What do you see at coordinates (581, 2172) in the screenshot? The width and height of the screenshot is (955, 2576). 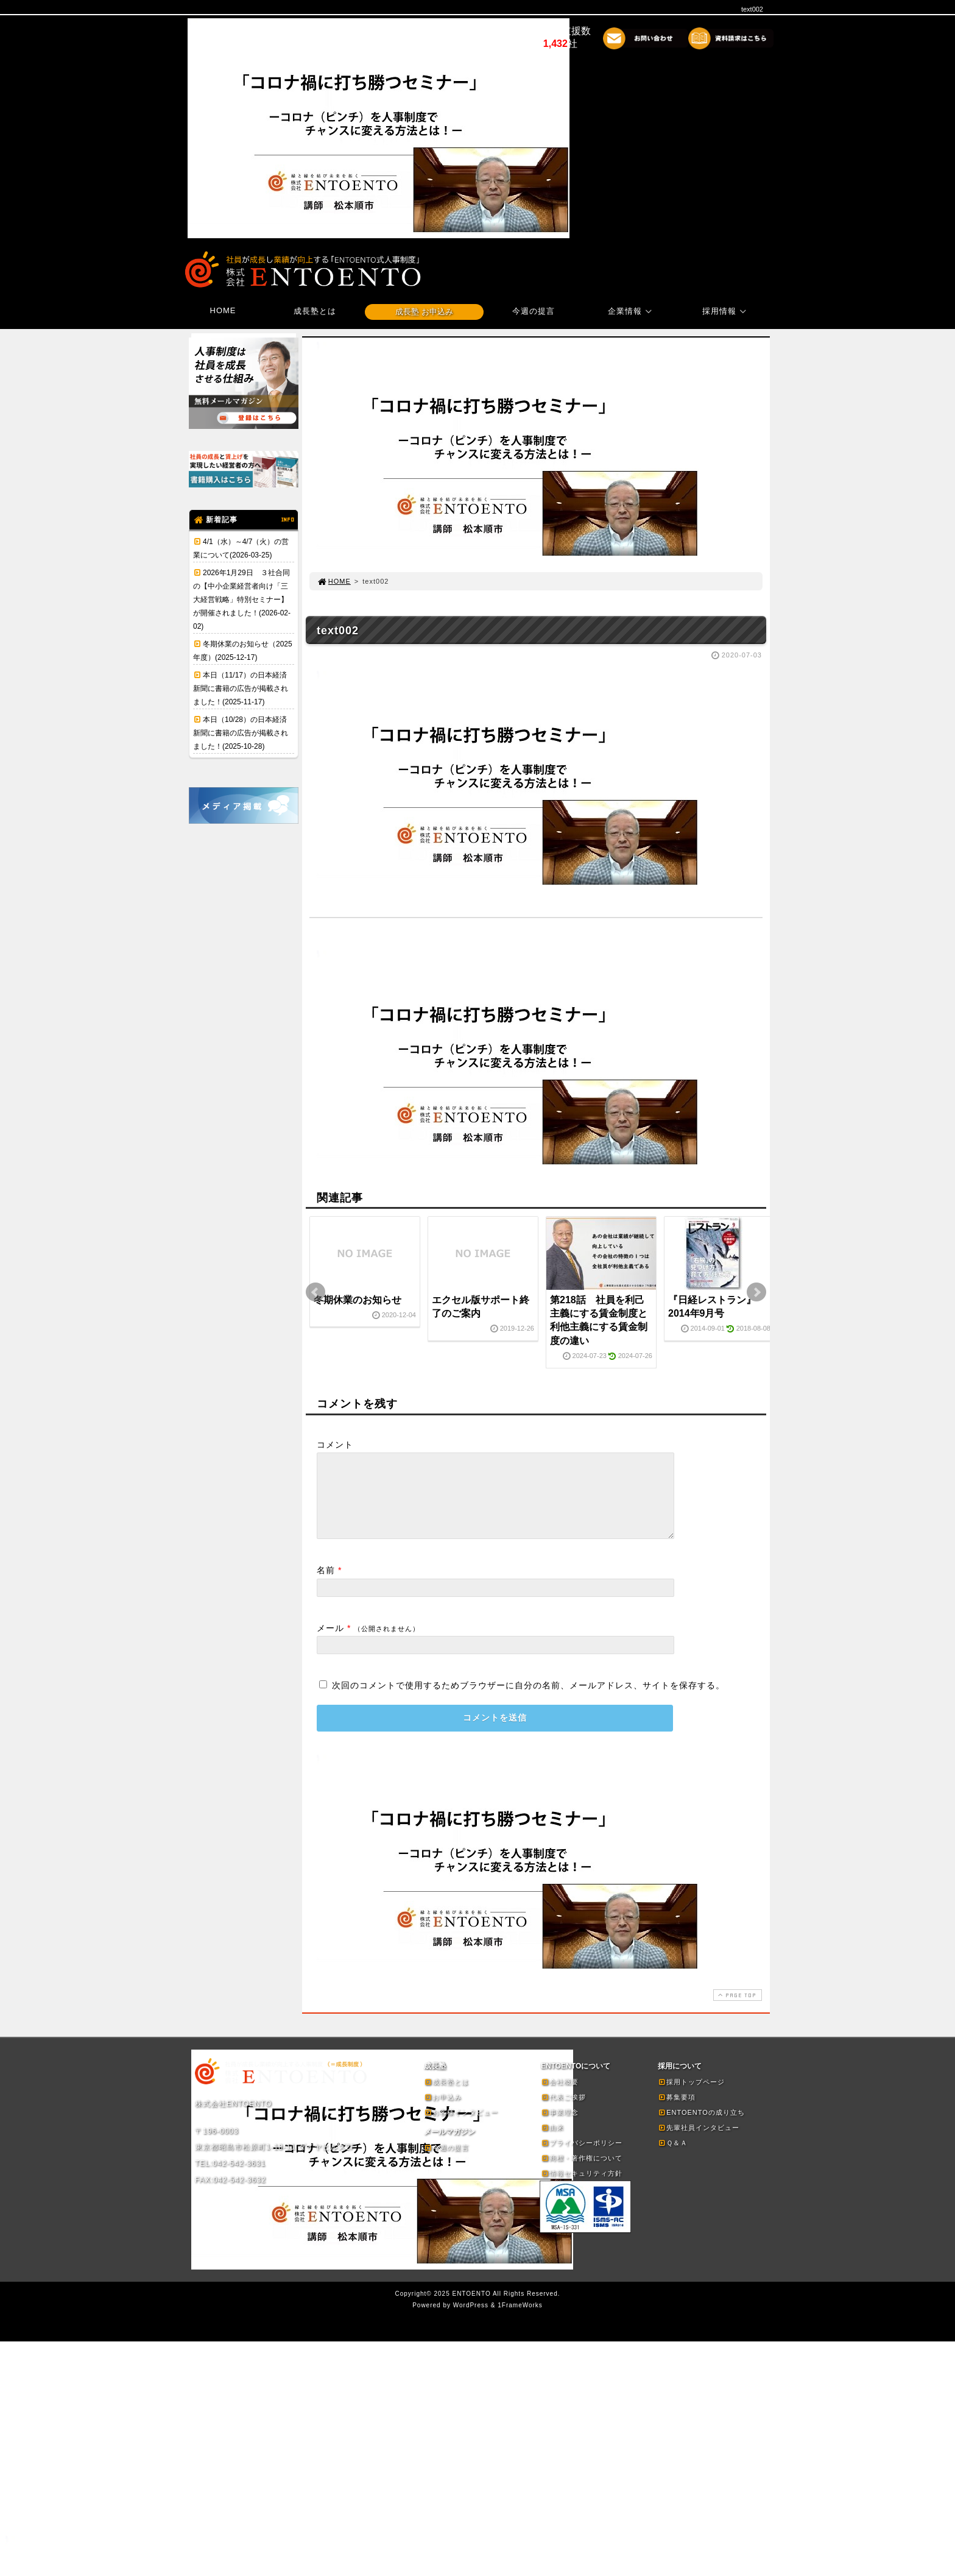 I see `商標・著作権について` at bounding box center [581, 2172].